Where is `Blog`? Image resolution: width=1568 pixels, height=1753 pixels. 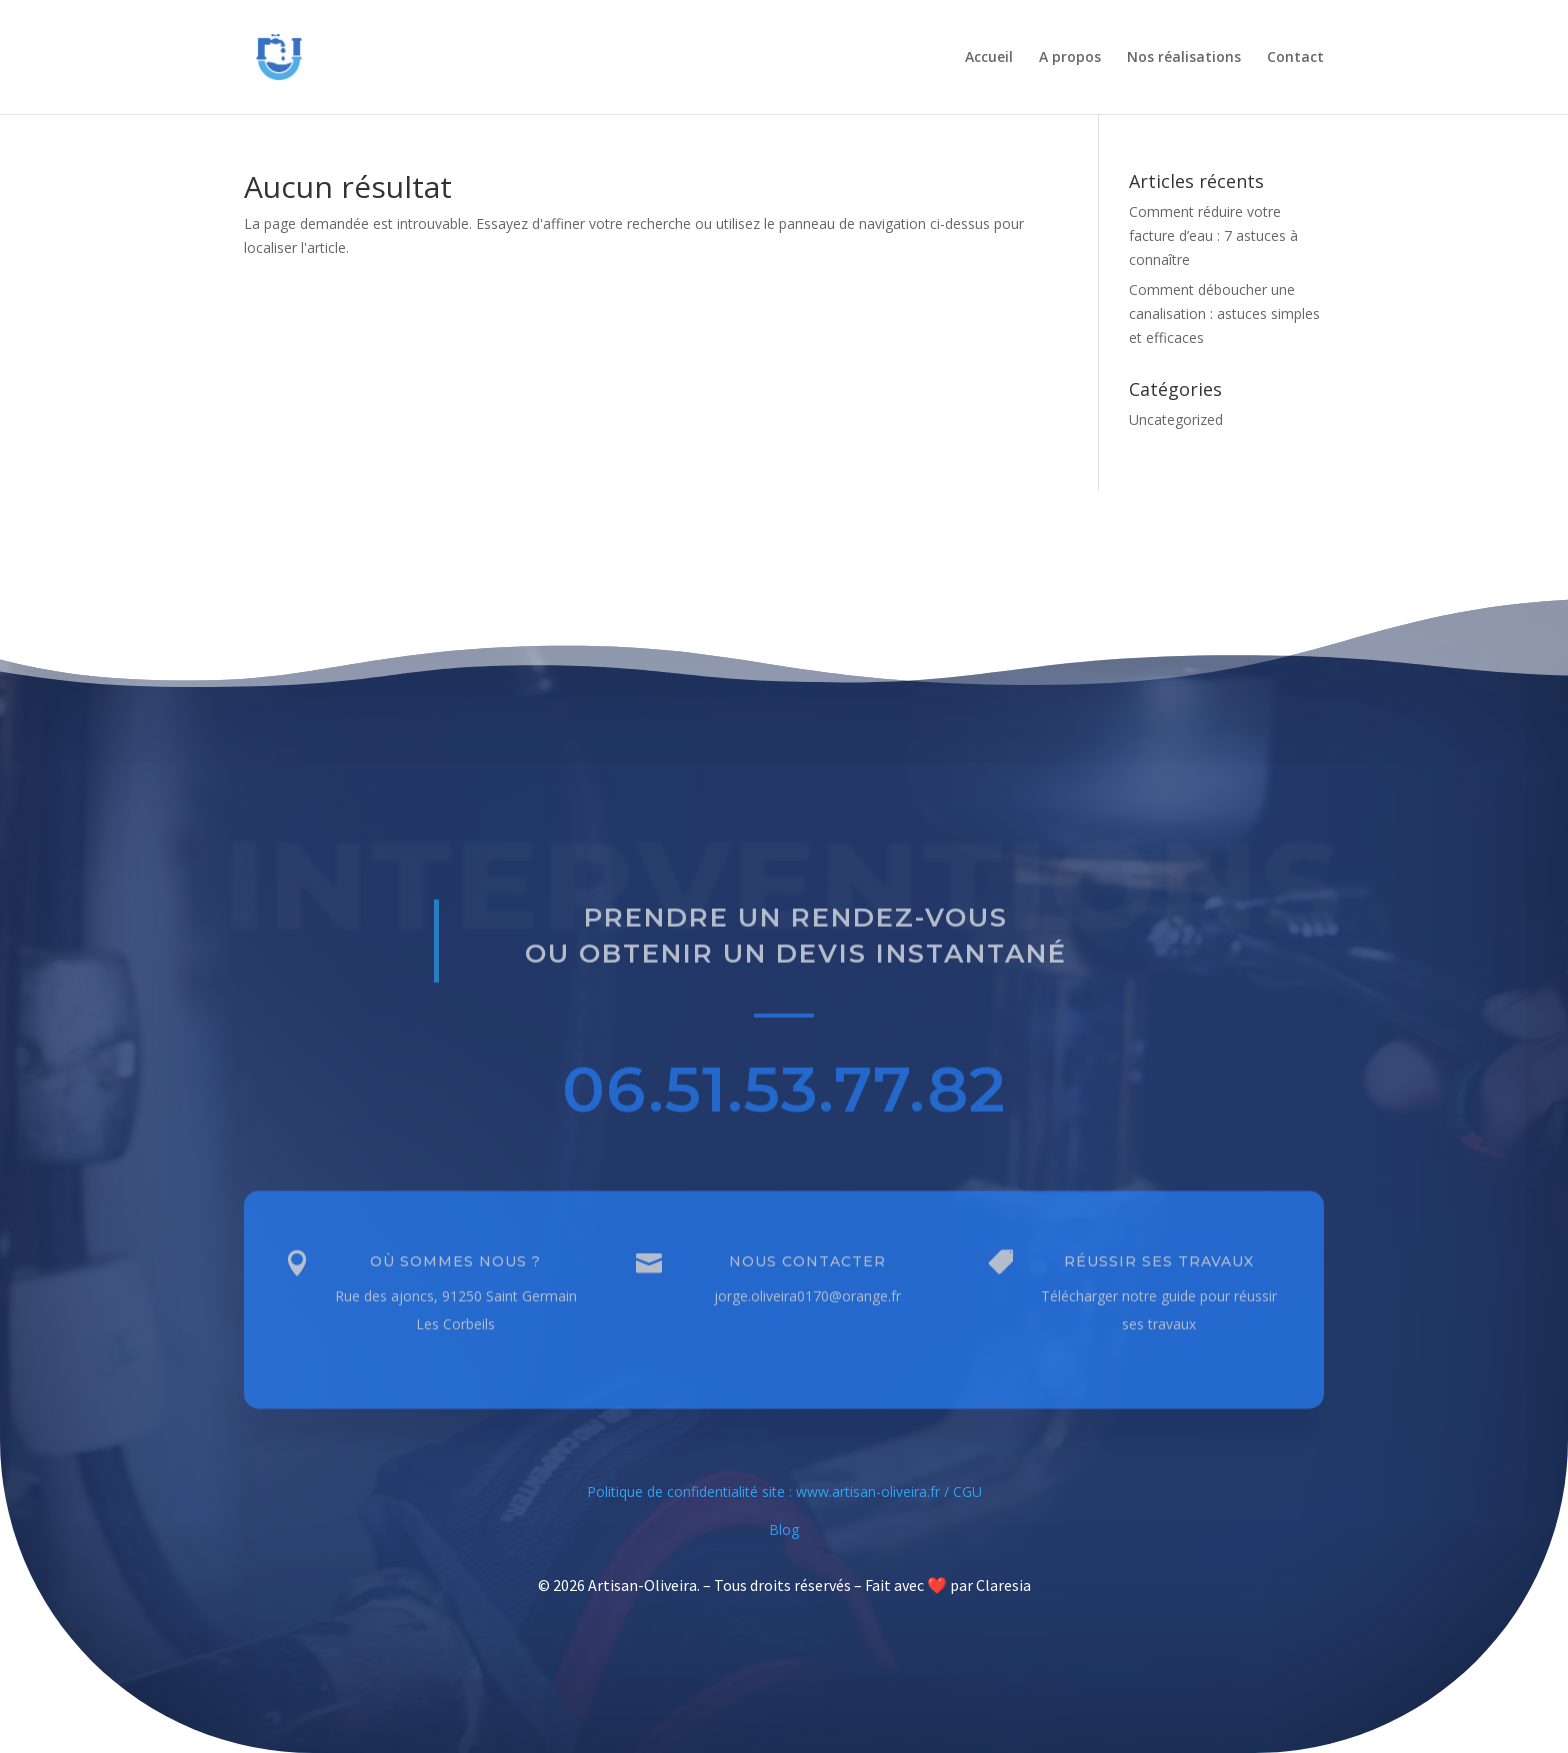 Blog is located at coordinates (784, 1529).